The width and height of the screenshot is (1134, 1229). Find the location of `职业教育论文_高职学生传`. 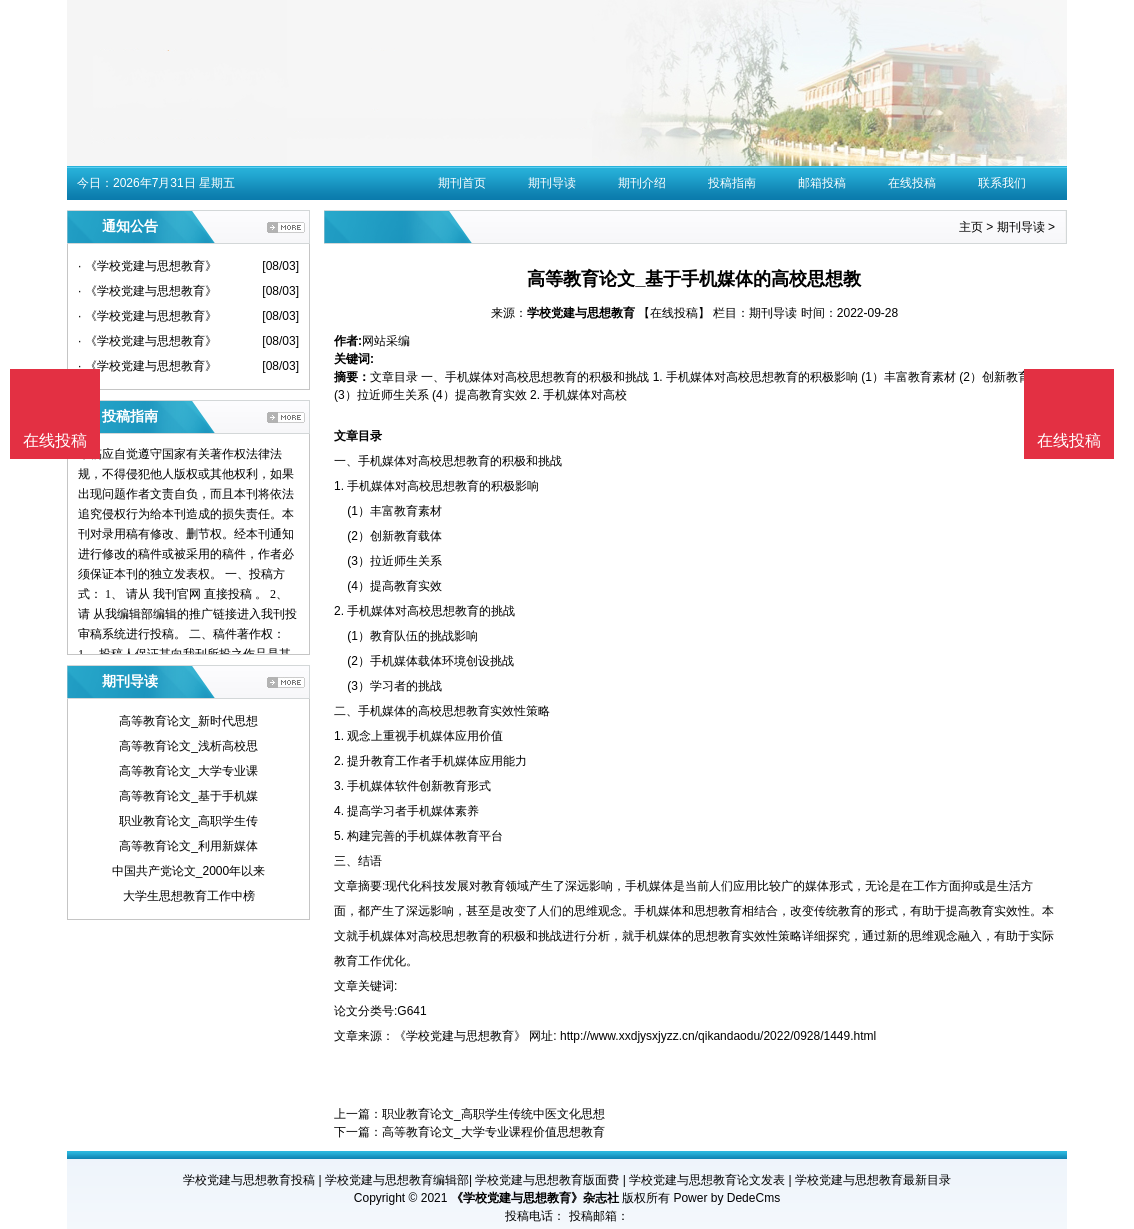

职业教育论文_高职学生传 is located at coordinates (188, 821).